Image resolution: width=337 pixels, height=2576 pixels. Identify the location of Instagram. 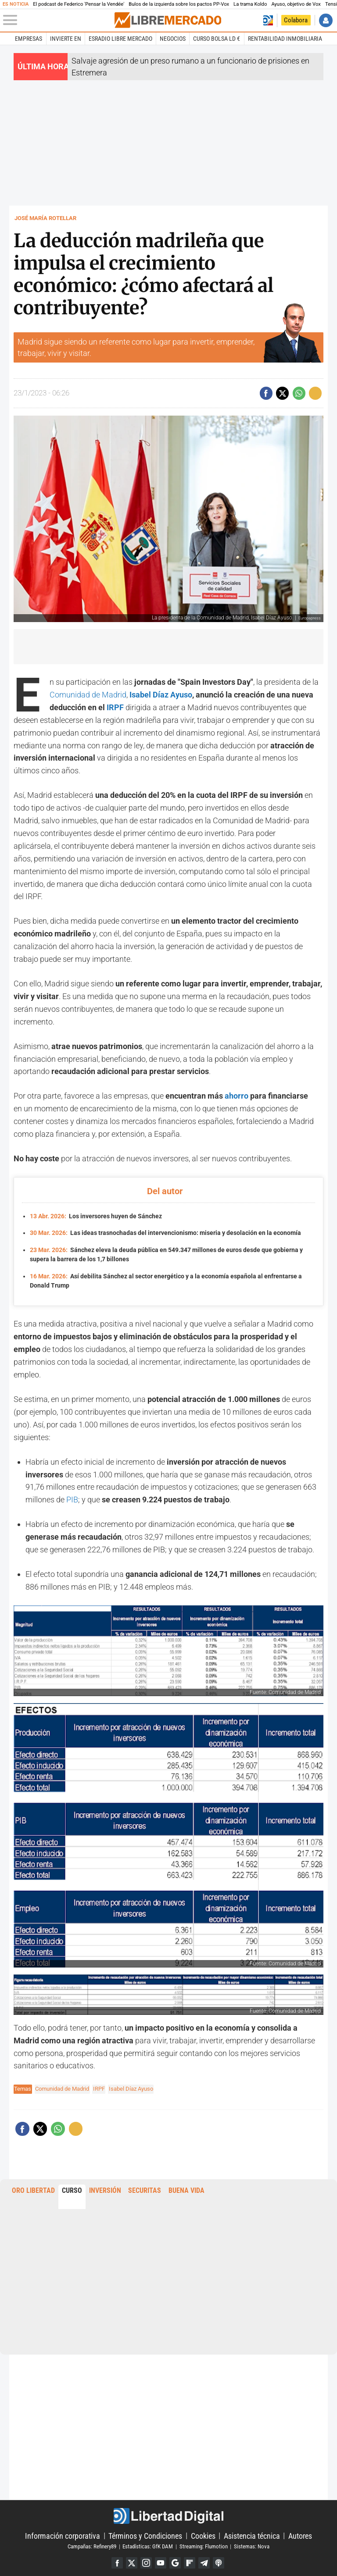
(145, 2561).